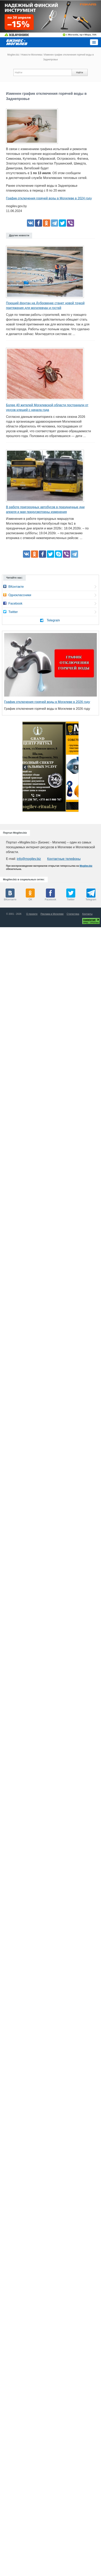 This screenshot has width=101, height=2576. What do you see at coordinates (16, 206) in the screenshot?
I see `mogilev.gov.by` at bounding box center [16, 206].